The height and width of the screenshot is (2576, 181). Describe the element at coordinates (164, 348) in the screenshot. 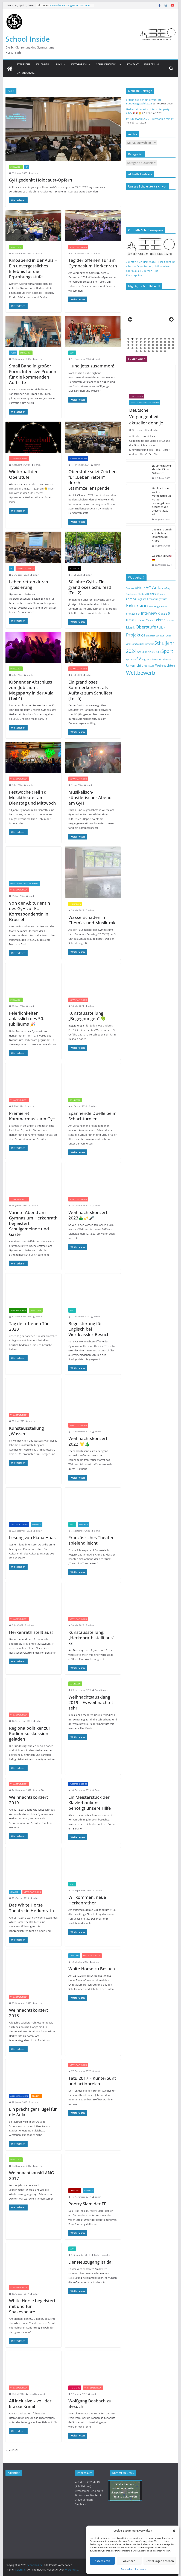

I see `56 [button]` at that location.